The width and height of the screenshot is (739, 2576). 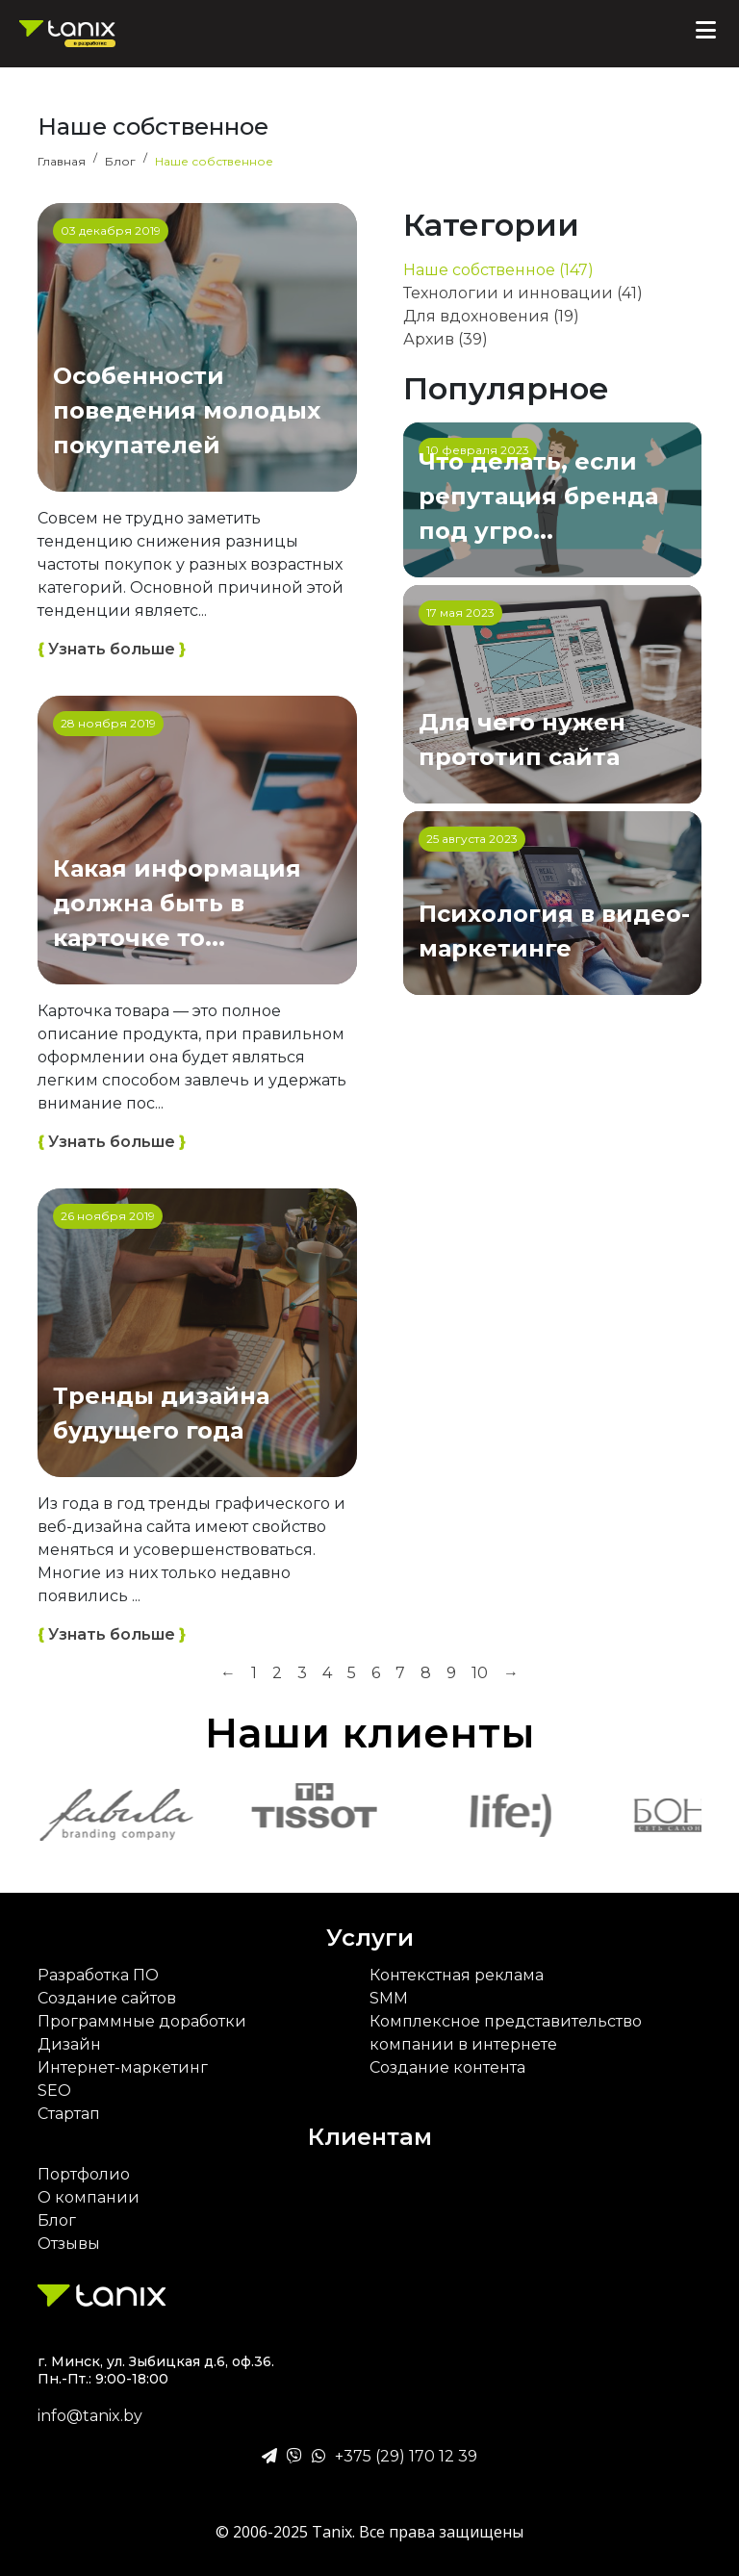 I want to click on Архив (39), so click(x=445, y=339).